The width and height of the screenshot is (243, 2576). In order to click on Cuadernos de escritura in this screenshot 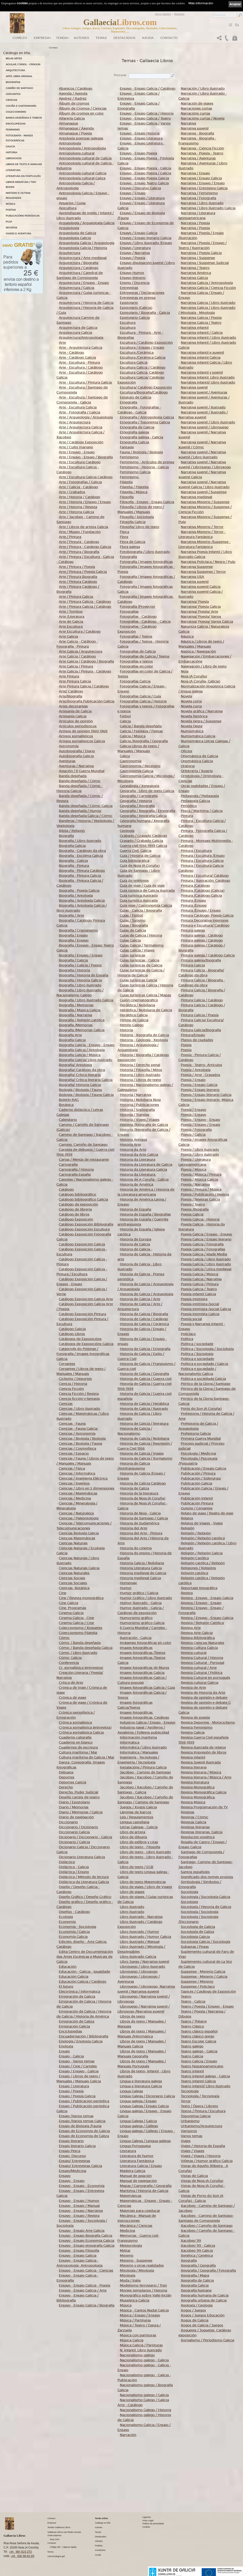, I will do `click(78, 1747)`.